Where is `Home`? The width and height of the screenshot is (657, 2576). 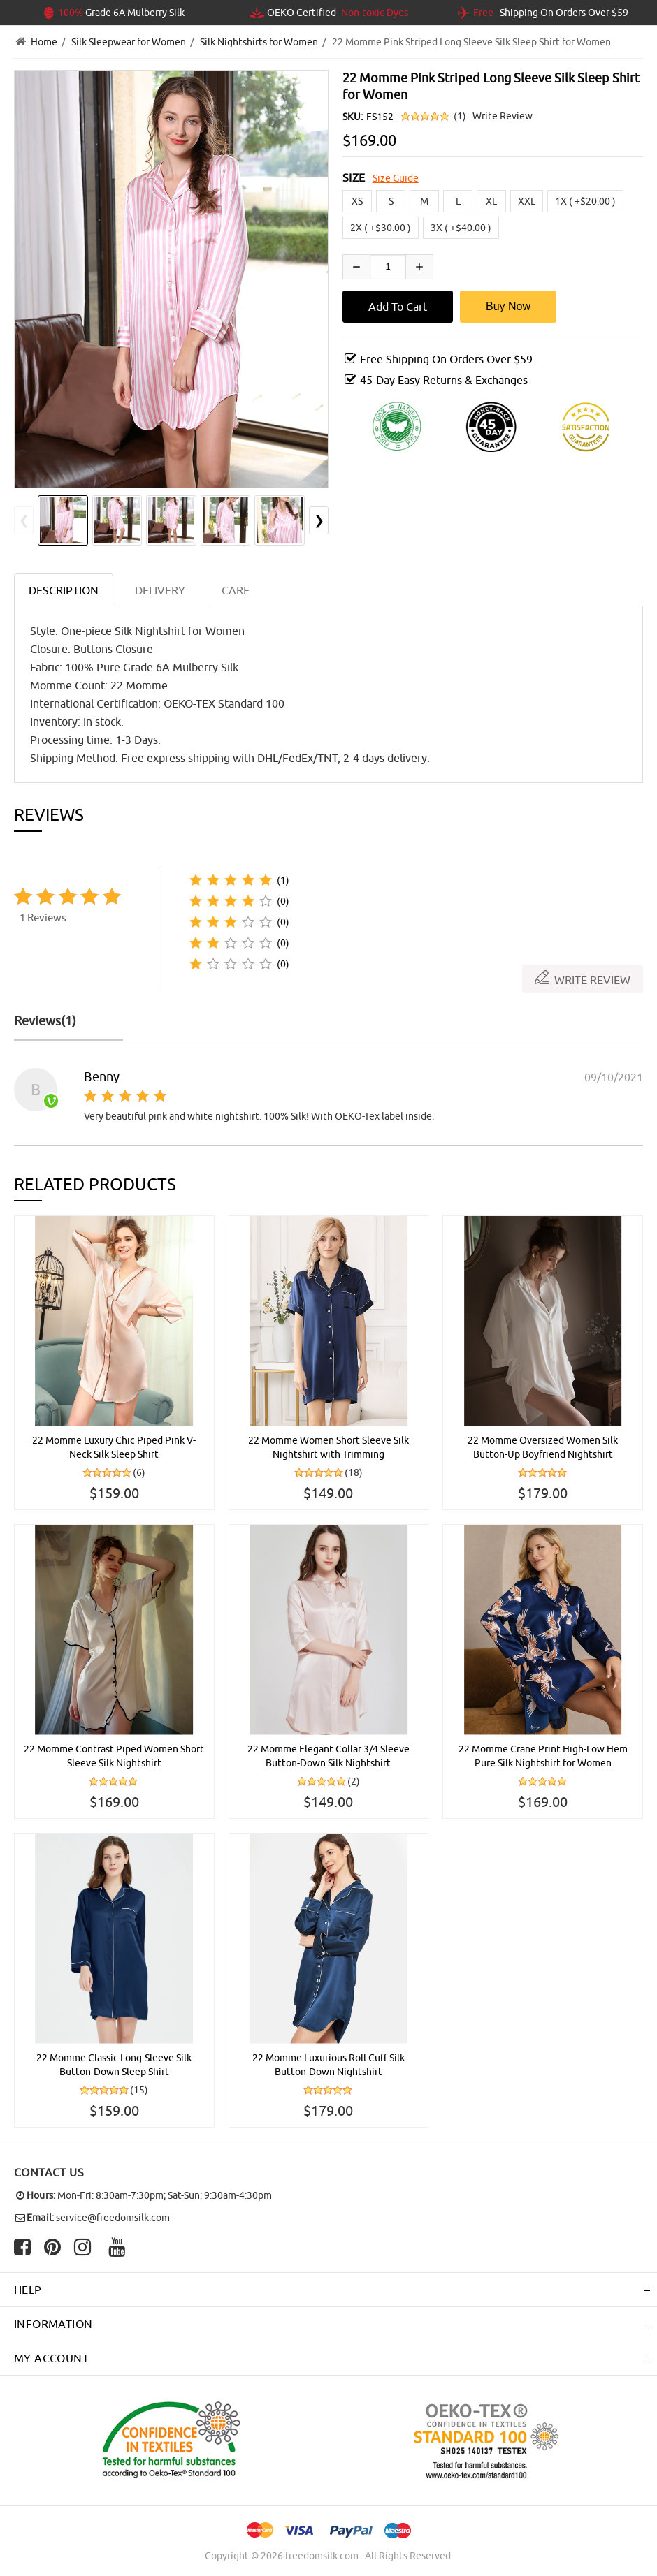 Home is located at coordinates (44, 41).